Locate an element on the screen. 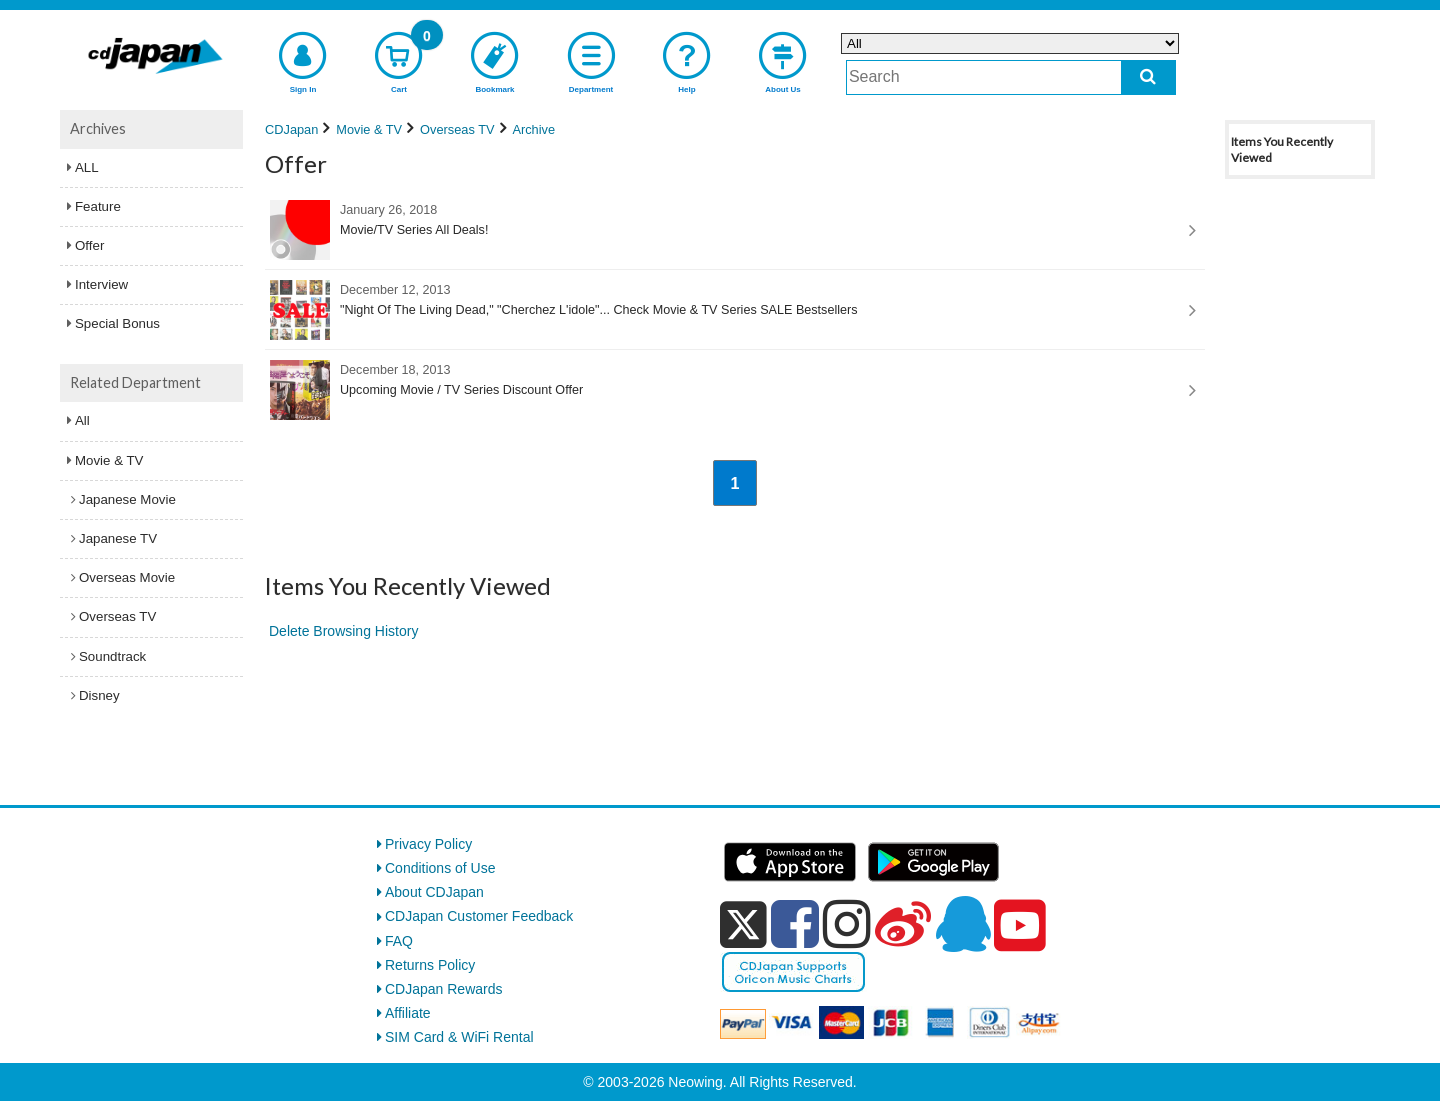  Soundtrack is located at coordinates (112, 656).